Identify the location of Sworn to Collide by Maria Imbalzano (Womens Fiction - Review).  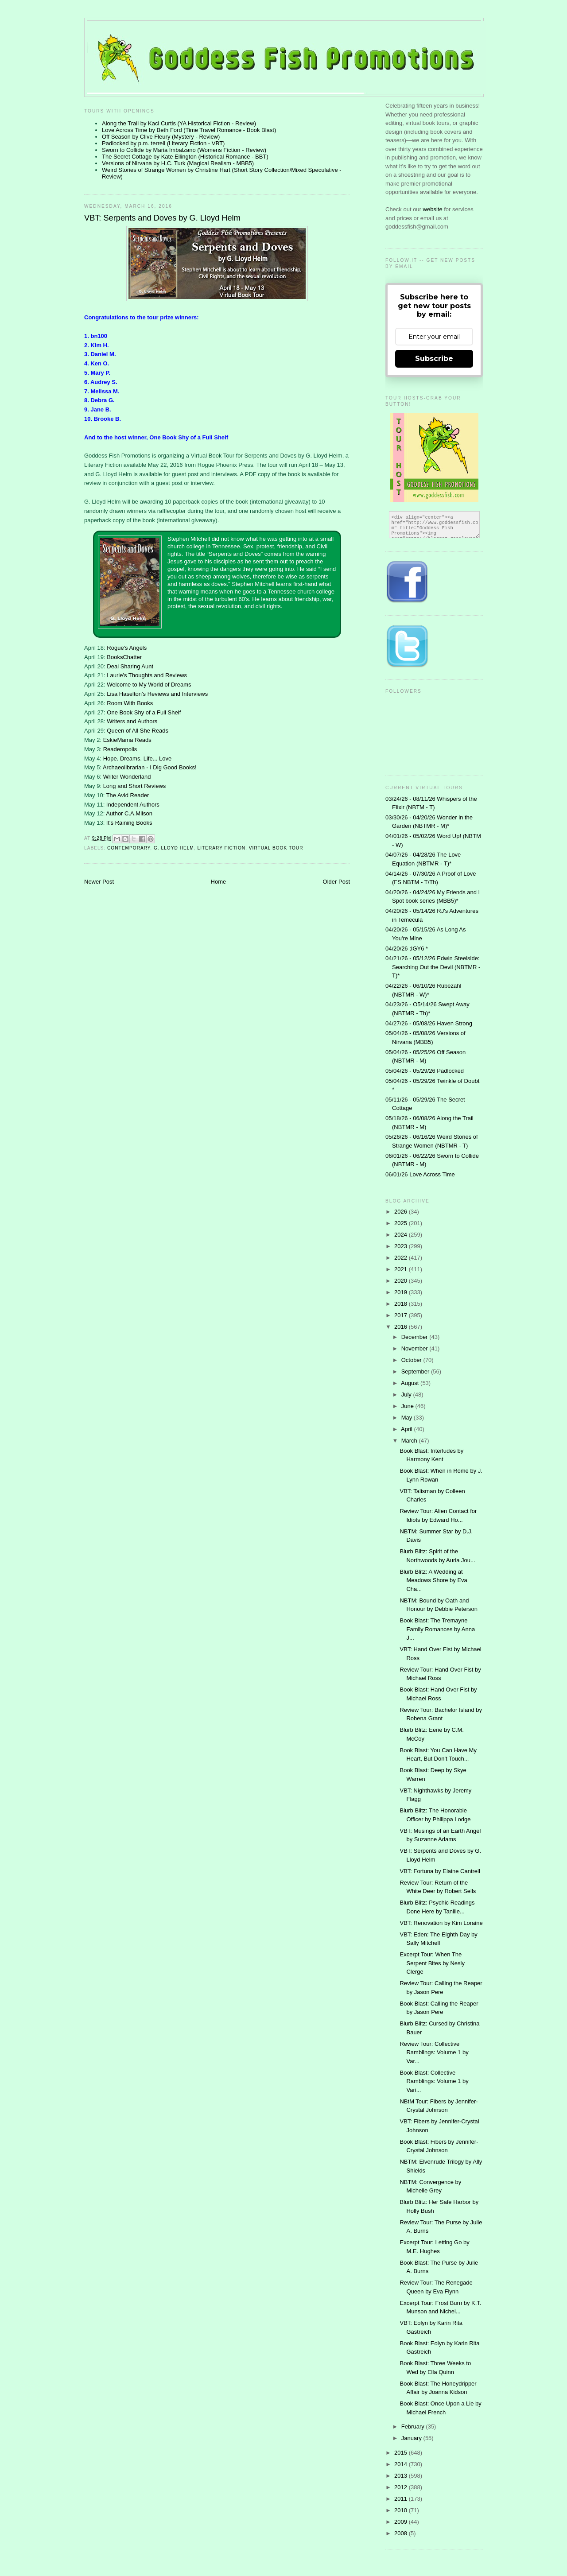
(184, 150).